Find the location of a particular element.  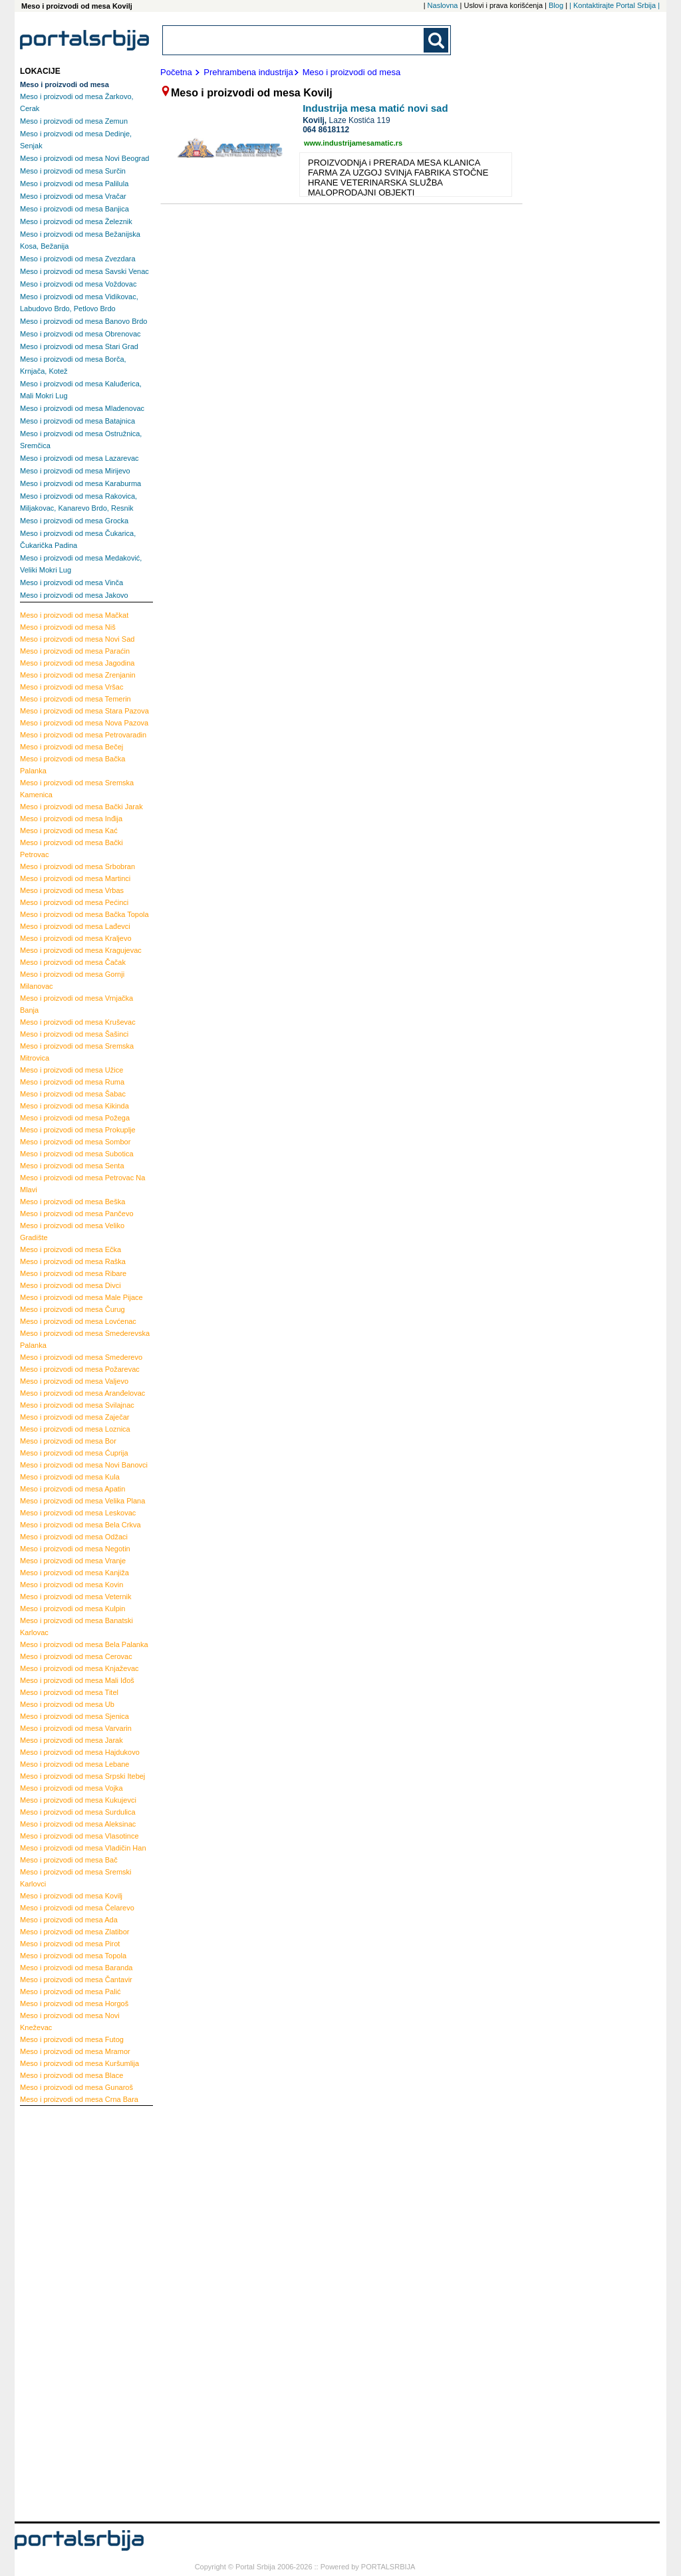

Kula is located at coordinates (70, 1477).